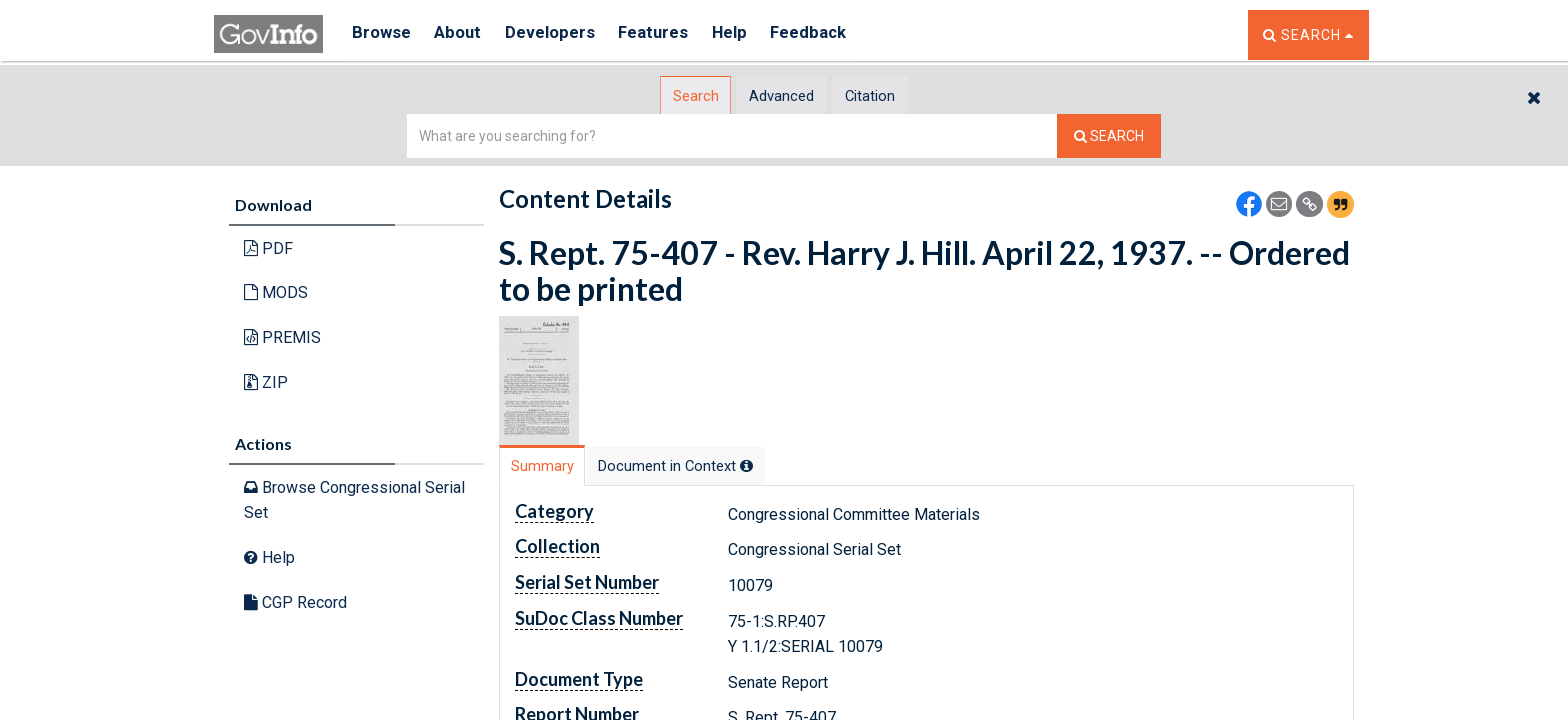 This screenshot has width=1568, height=720. Describe the element at coordinates (268, 247) in the screenshot. I see `PDF` at that location.